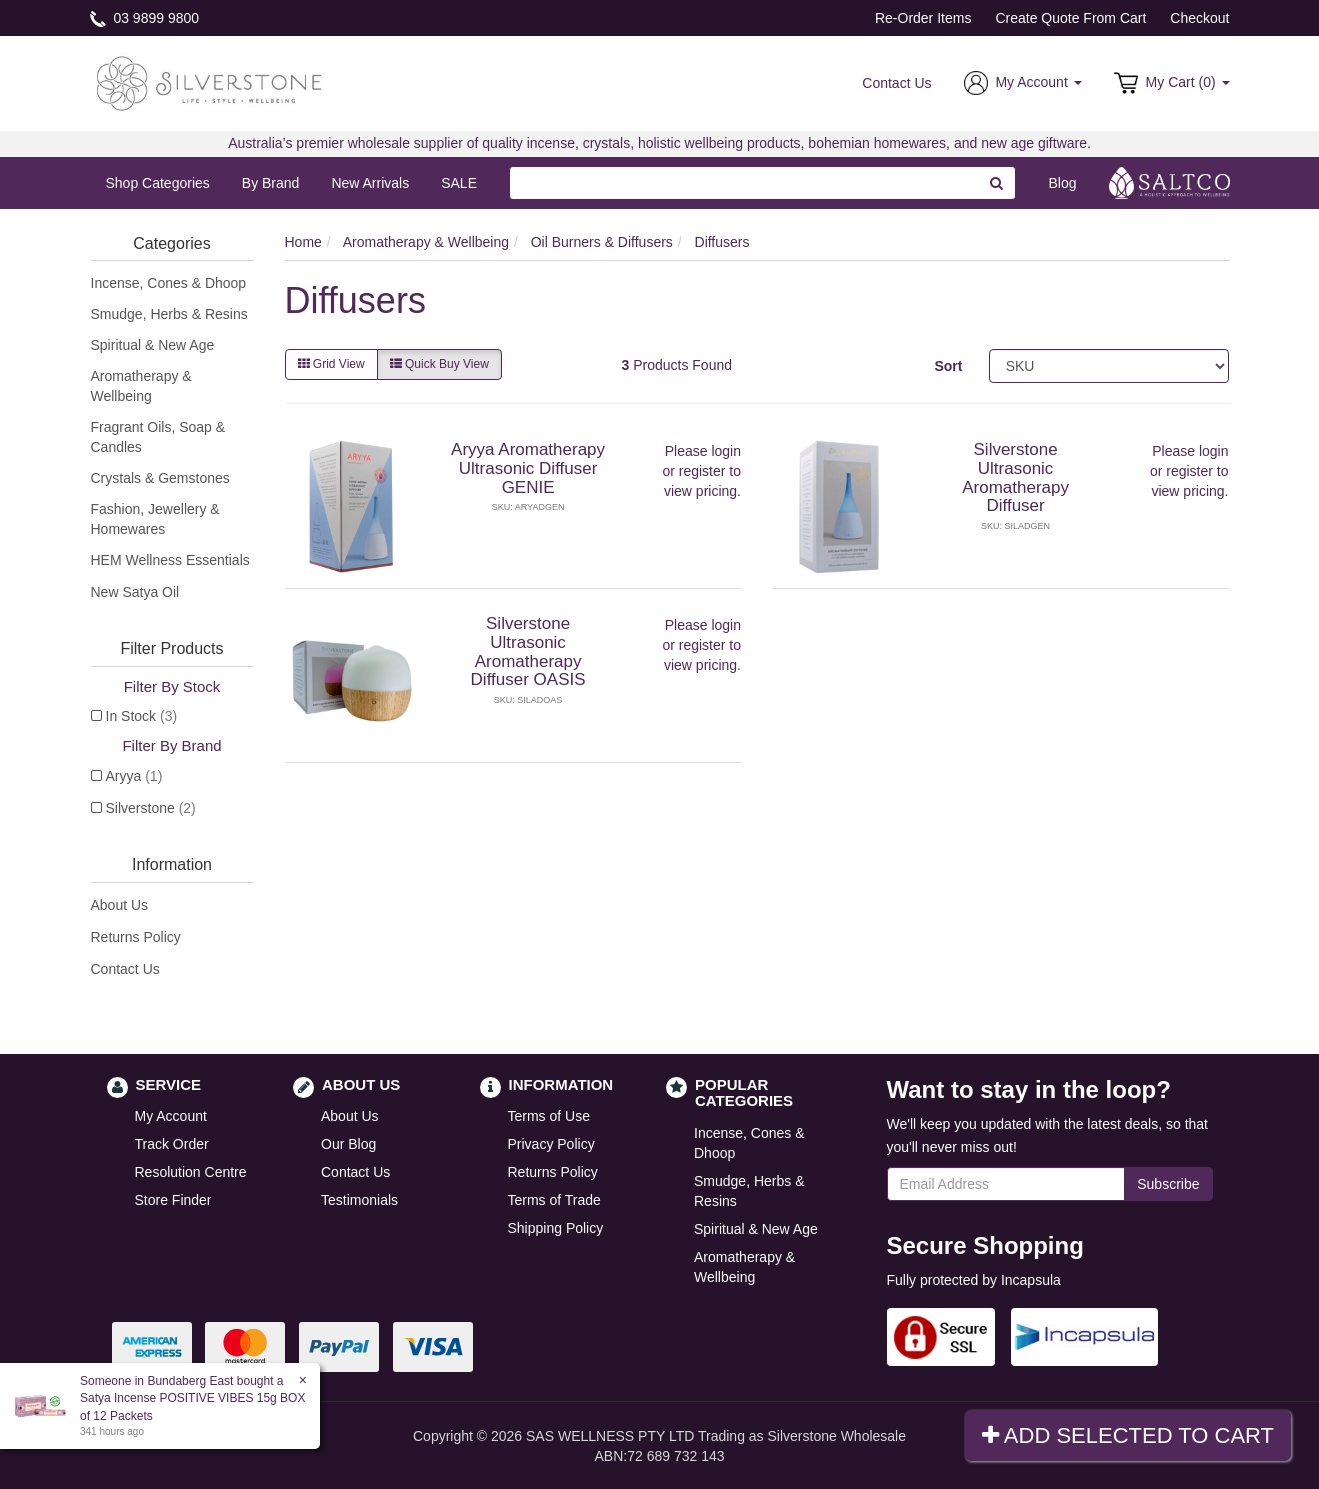 This screenshot has height=1489, width=1319. I want to click on Silverstone, so click(151, 808).